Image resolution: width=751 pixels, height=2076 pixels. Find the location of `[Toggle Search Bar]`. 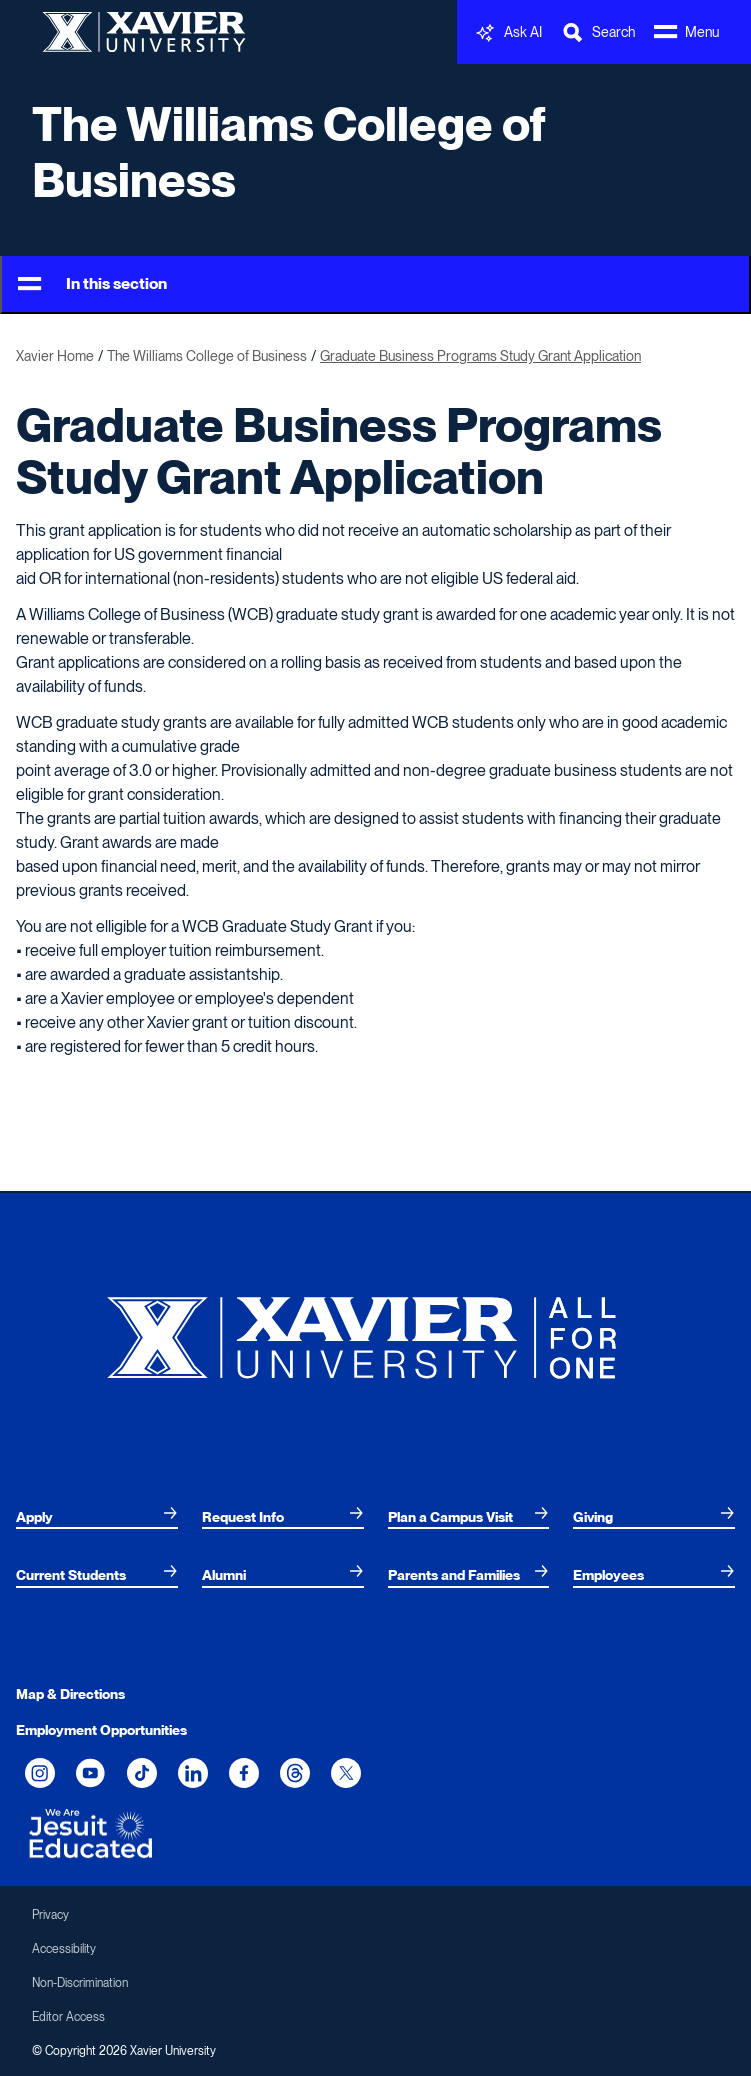

[Toggle Search Bar] is located at coordinates (598, 32).